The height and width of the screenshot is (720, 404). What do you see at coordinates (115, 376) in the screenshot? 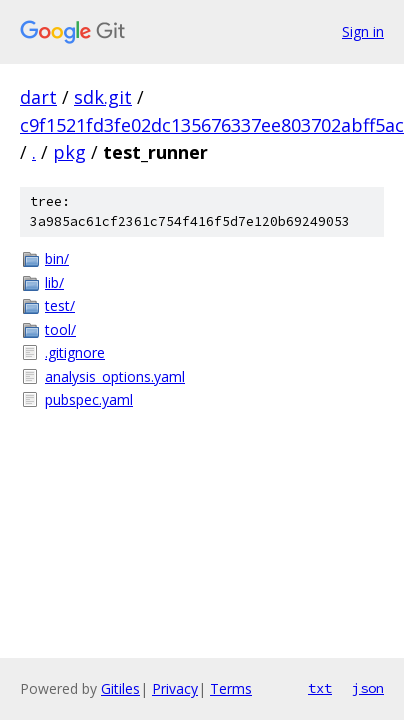
I see `analysis_options.yaml` at bounding box center [115, 376].